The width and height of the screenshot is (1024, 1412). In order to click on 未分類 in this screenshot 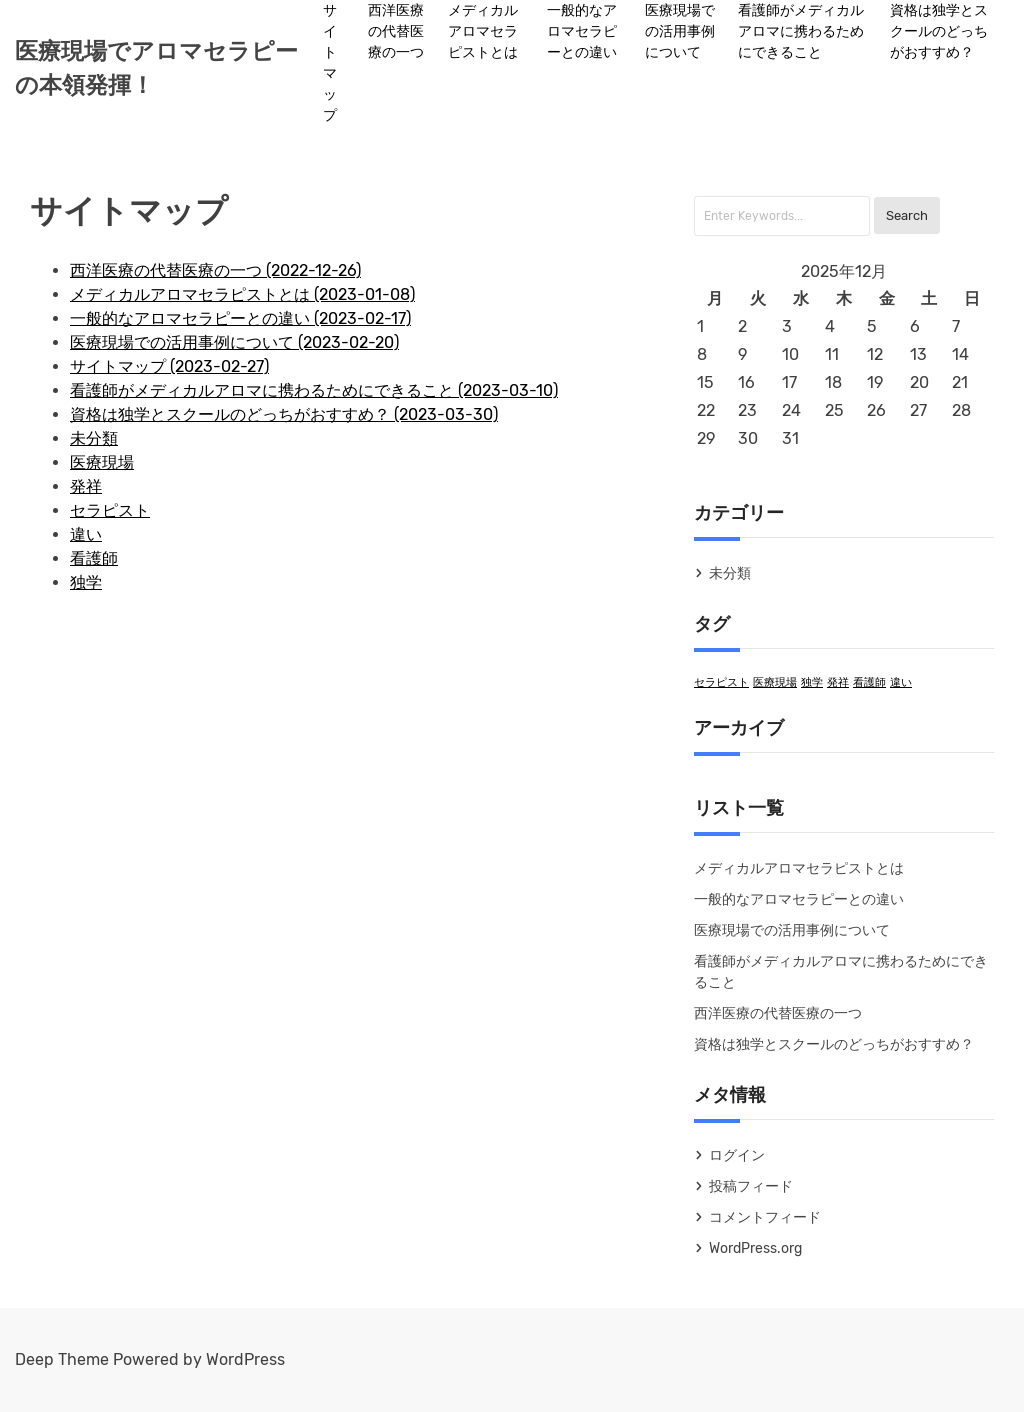, I will do `click(94, 438)`.